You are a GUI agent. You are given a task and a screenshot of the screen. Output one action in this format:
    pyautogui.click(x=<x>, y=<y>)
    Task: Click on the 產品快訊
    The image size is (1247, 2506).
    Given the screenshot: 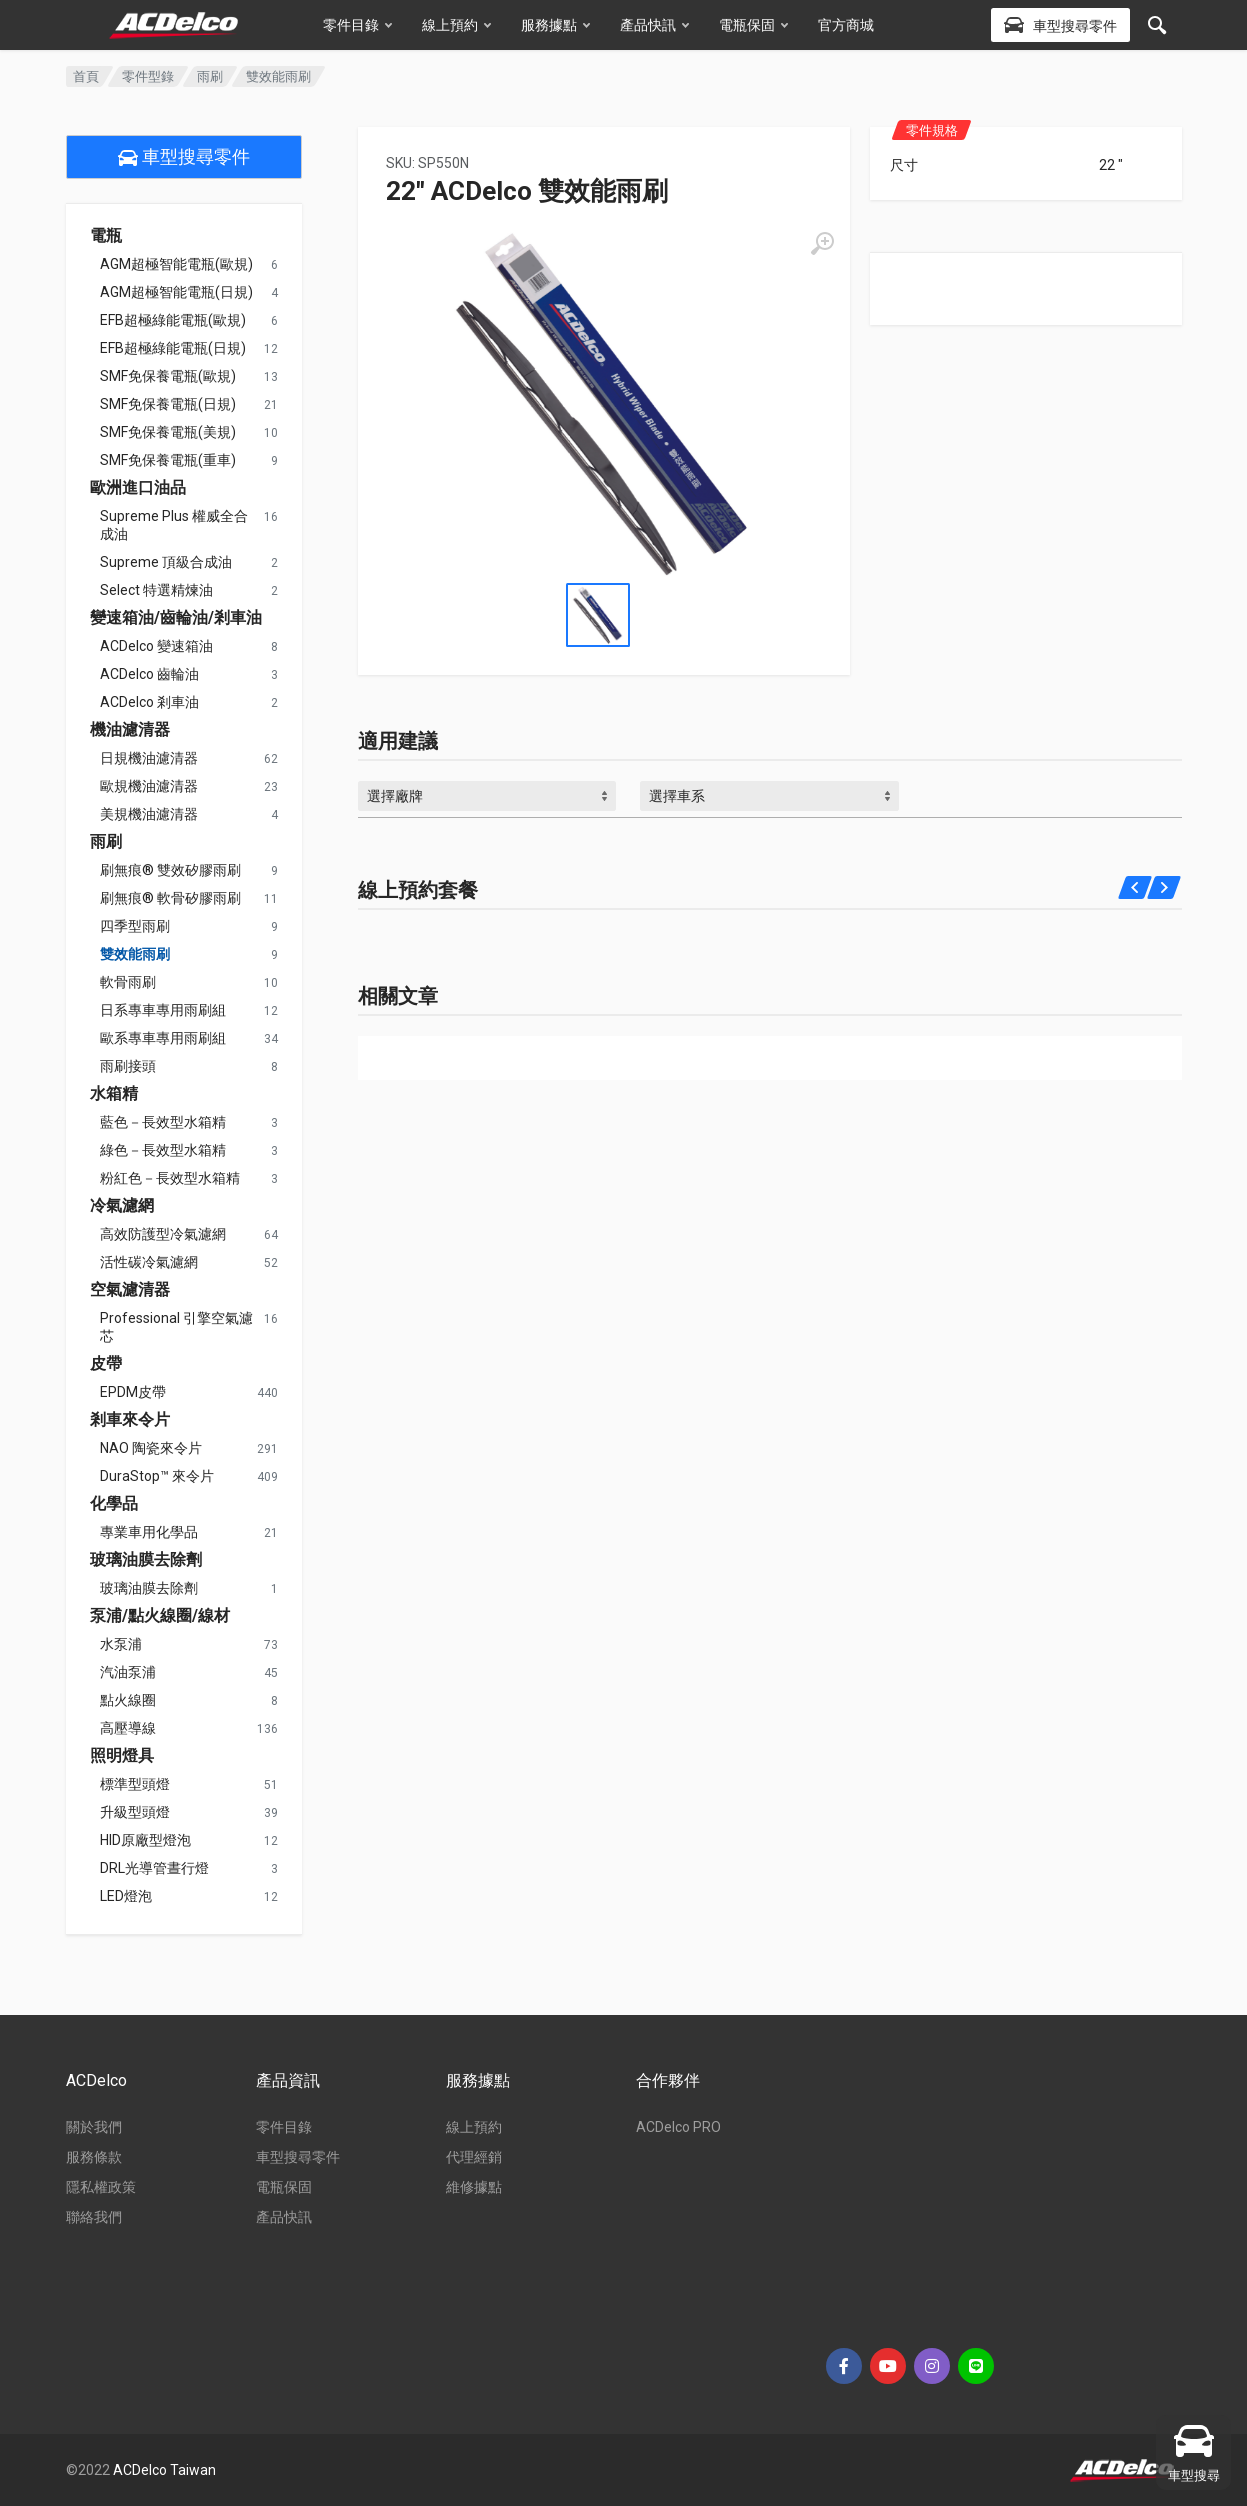 What is the action you would take?
    pyautogui.click(x=654, y=25)
    